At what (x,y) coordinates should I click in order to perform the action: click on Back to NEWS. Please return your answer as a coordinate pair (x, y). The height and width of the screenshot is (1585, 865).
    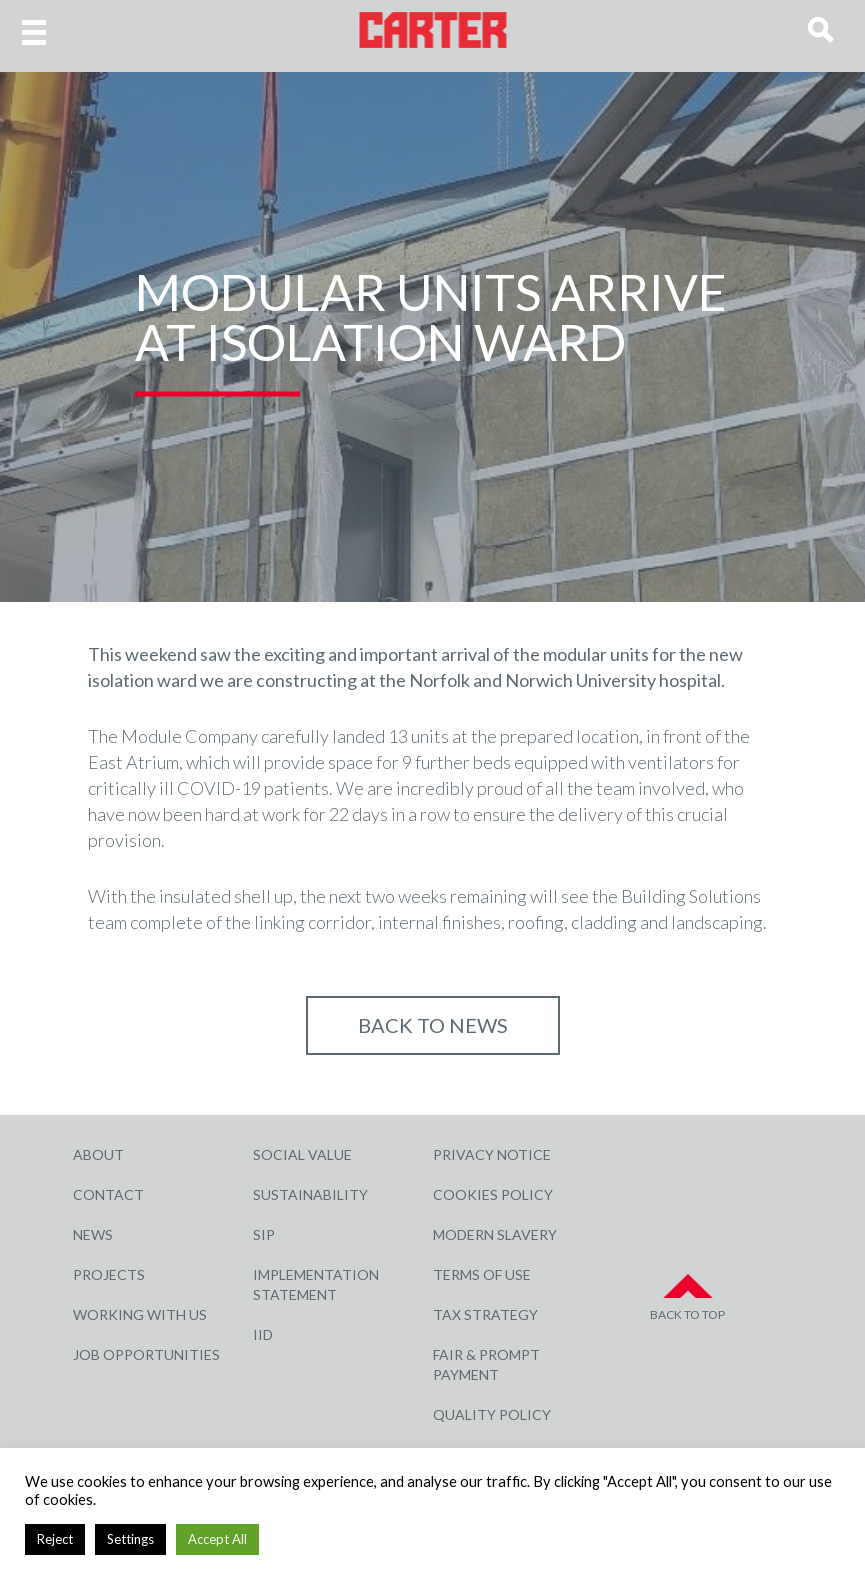
    Looking at the image, I should click on (433, 1025).